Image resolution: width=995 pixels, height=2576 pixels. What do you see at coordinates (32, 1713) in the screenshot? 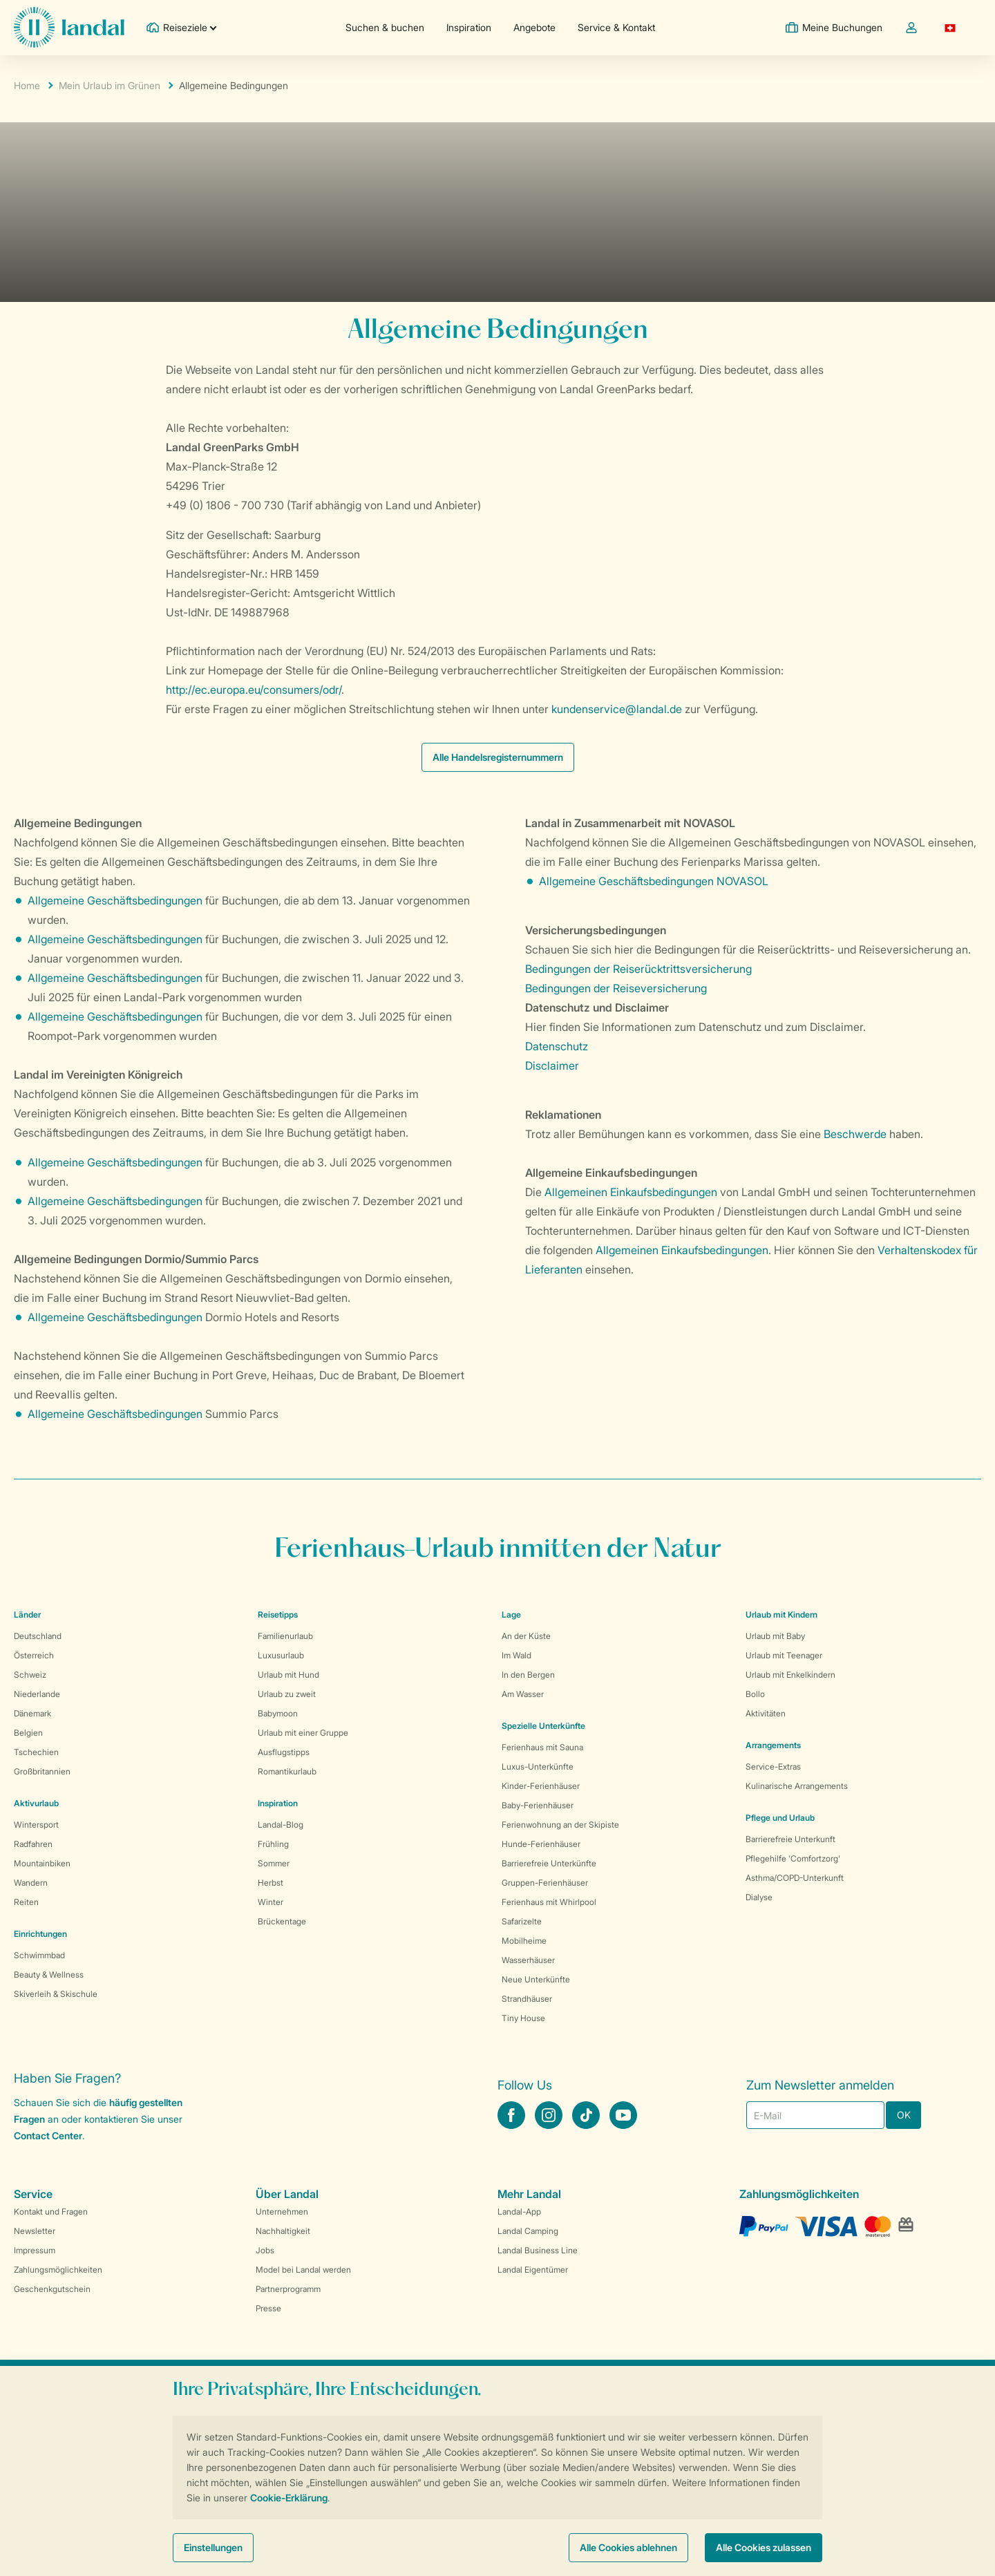
I see `Dänemark` at bounding box center [32, 1713].